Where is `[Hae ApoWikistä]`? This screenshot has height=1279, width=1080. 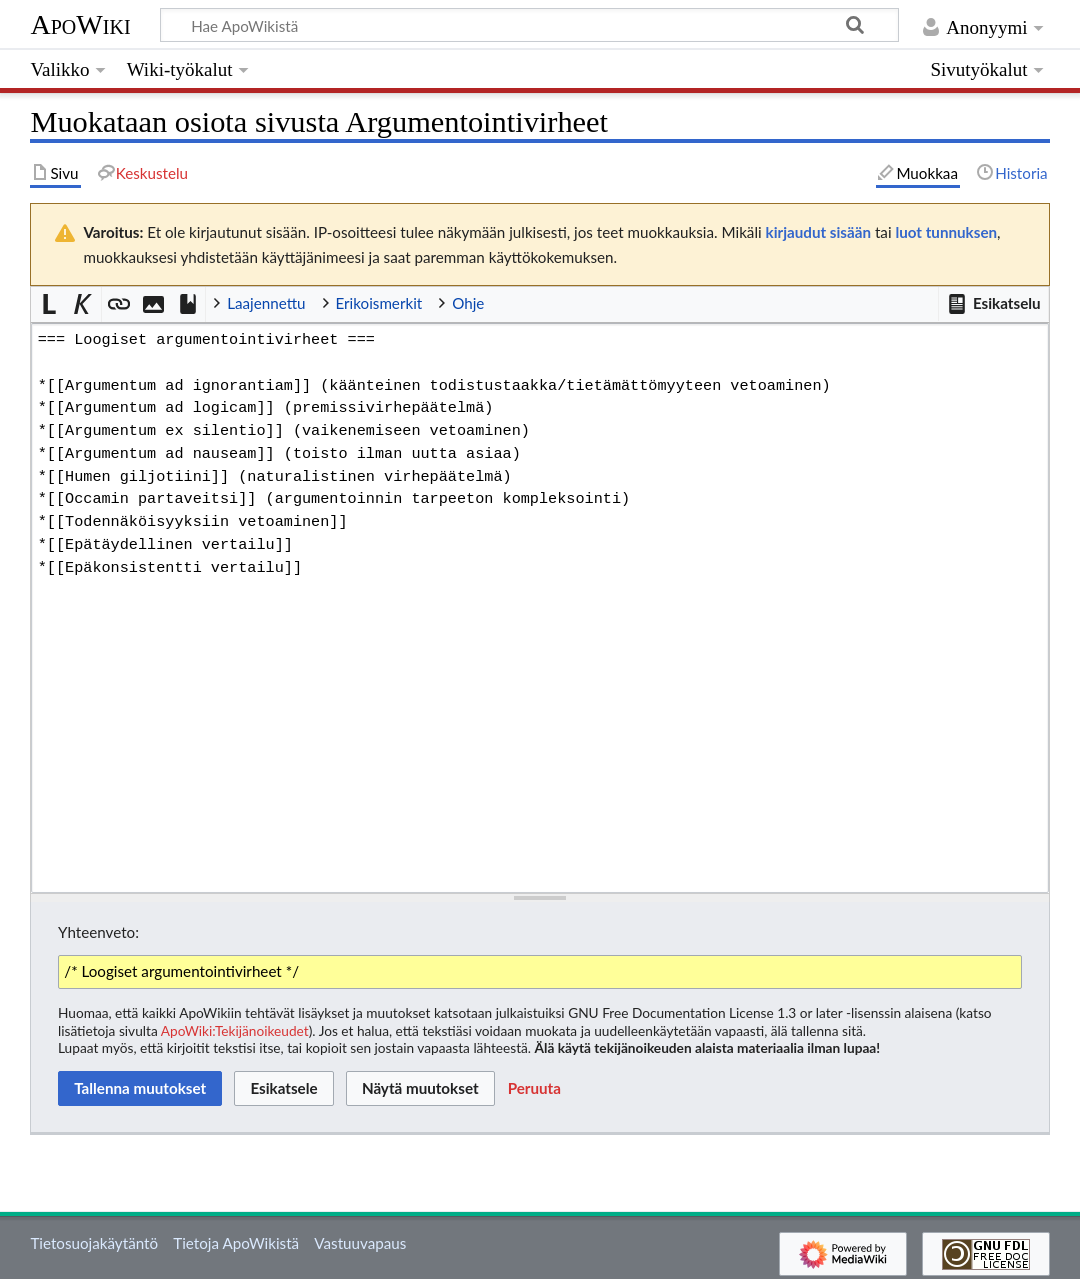 [Hae ApoWikistä] is located at coordinates (529, 25).